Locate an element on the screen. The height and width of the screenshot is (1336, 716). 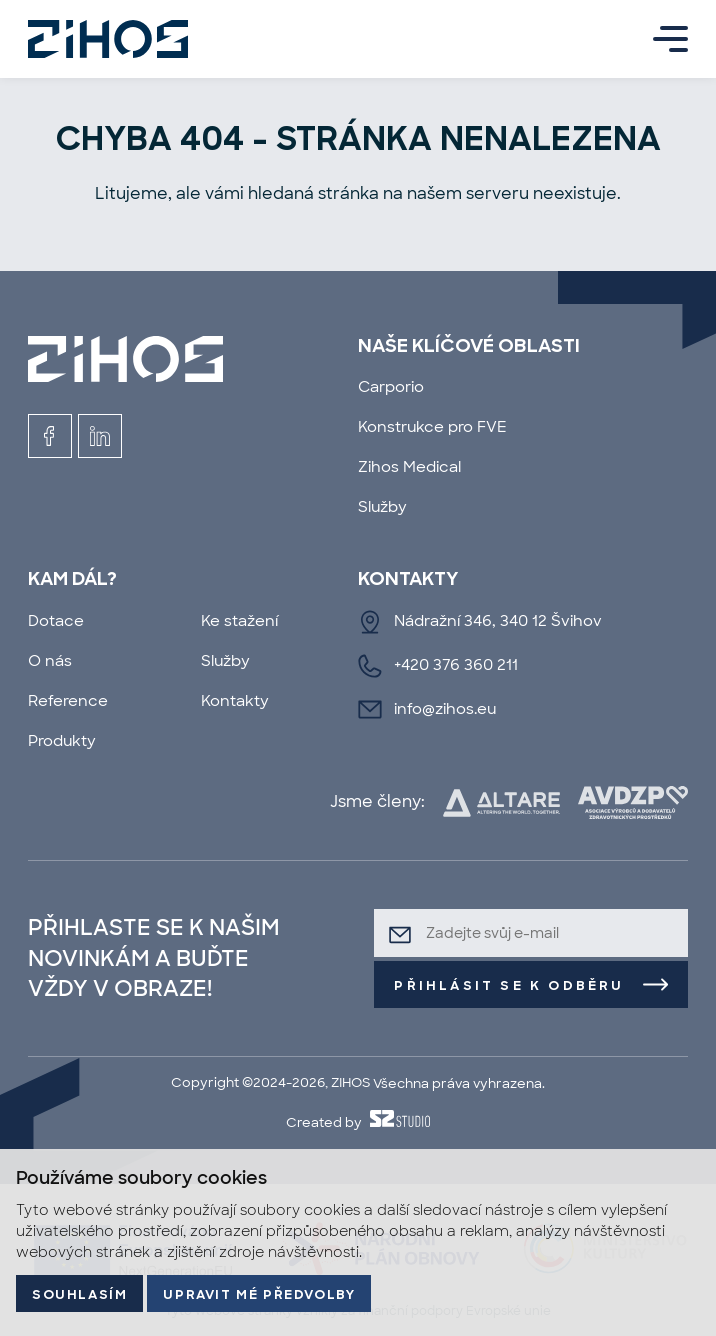
Produkty is located at coordinates (62, 741).